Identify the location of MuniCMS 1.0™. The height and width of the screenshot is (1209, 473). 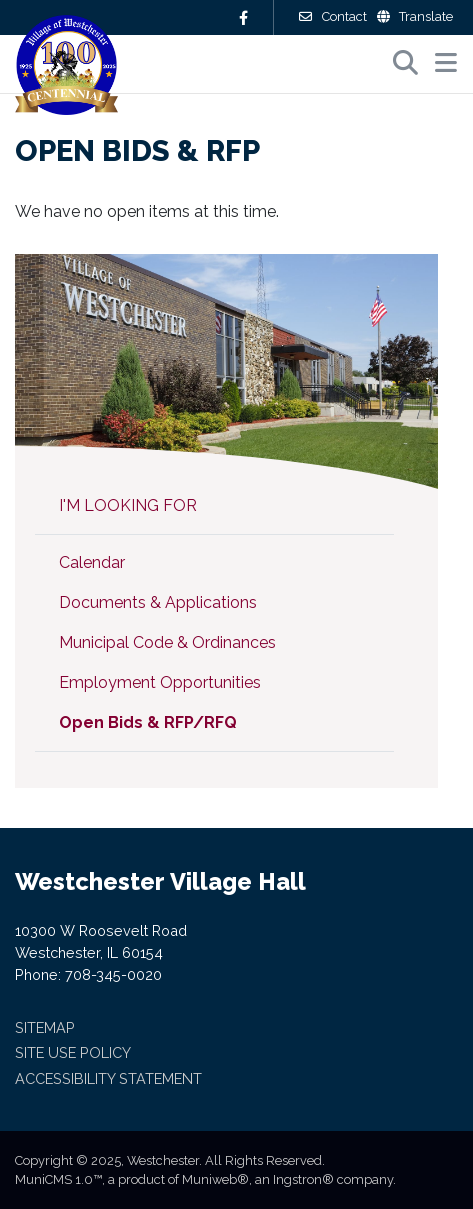
(58, 1179).